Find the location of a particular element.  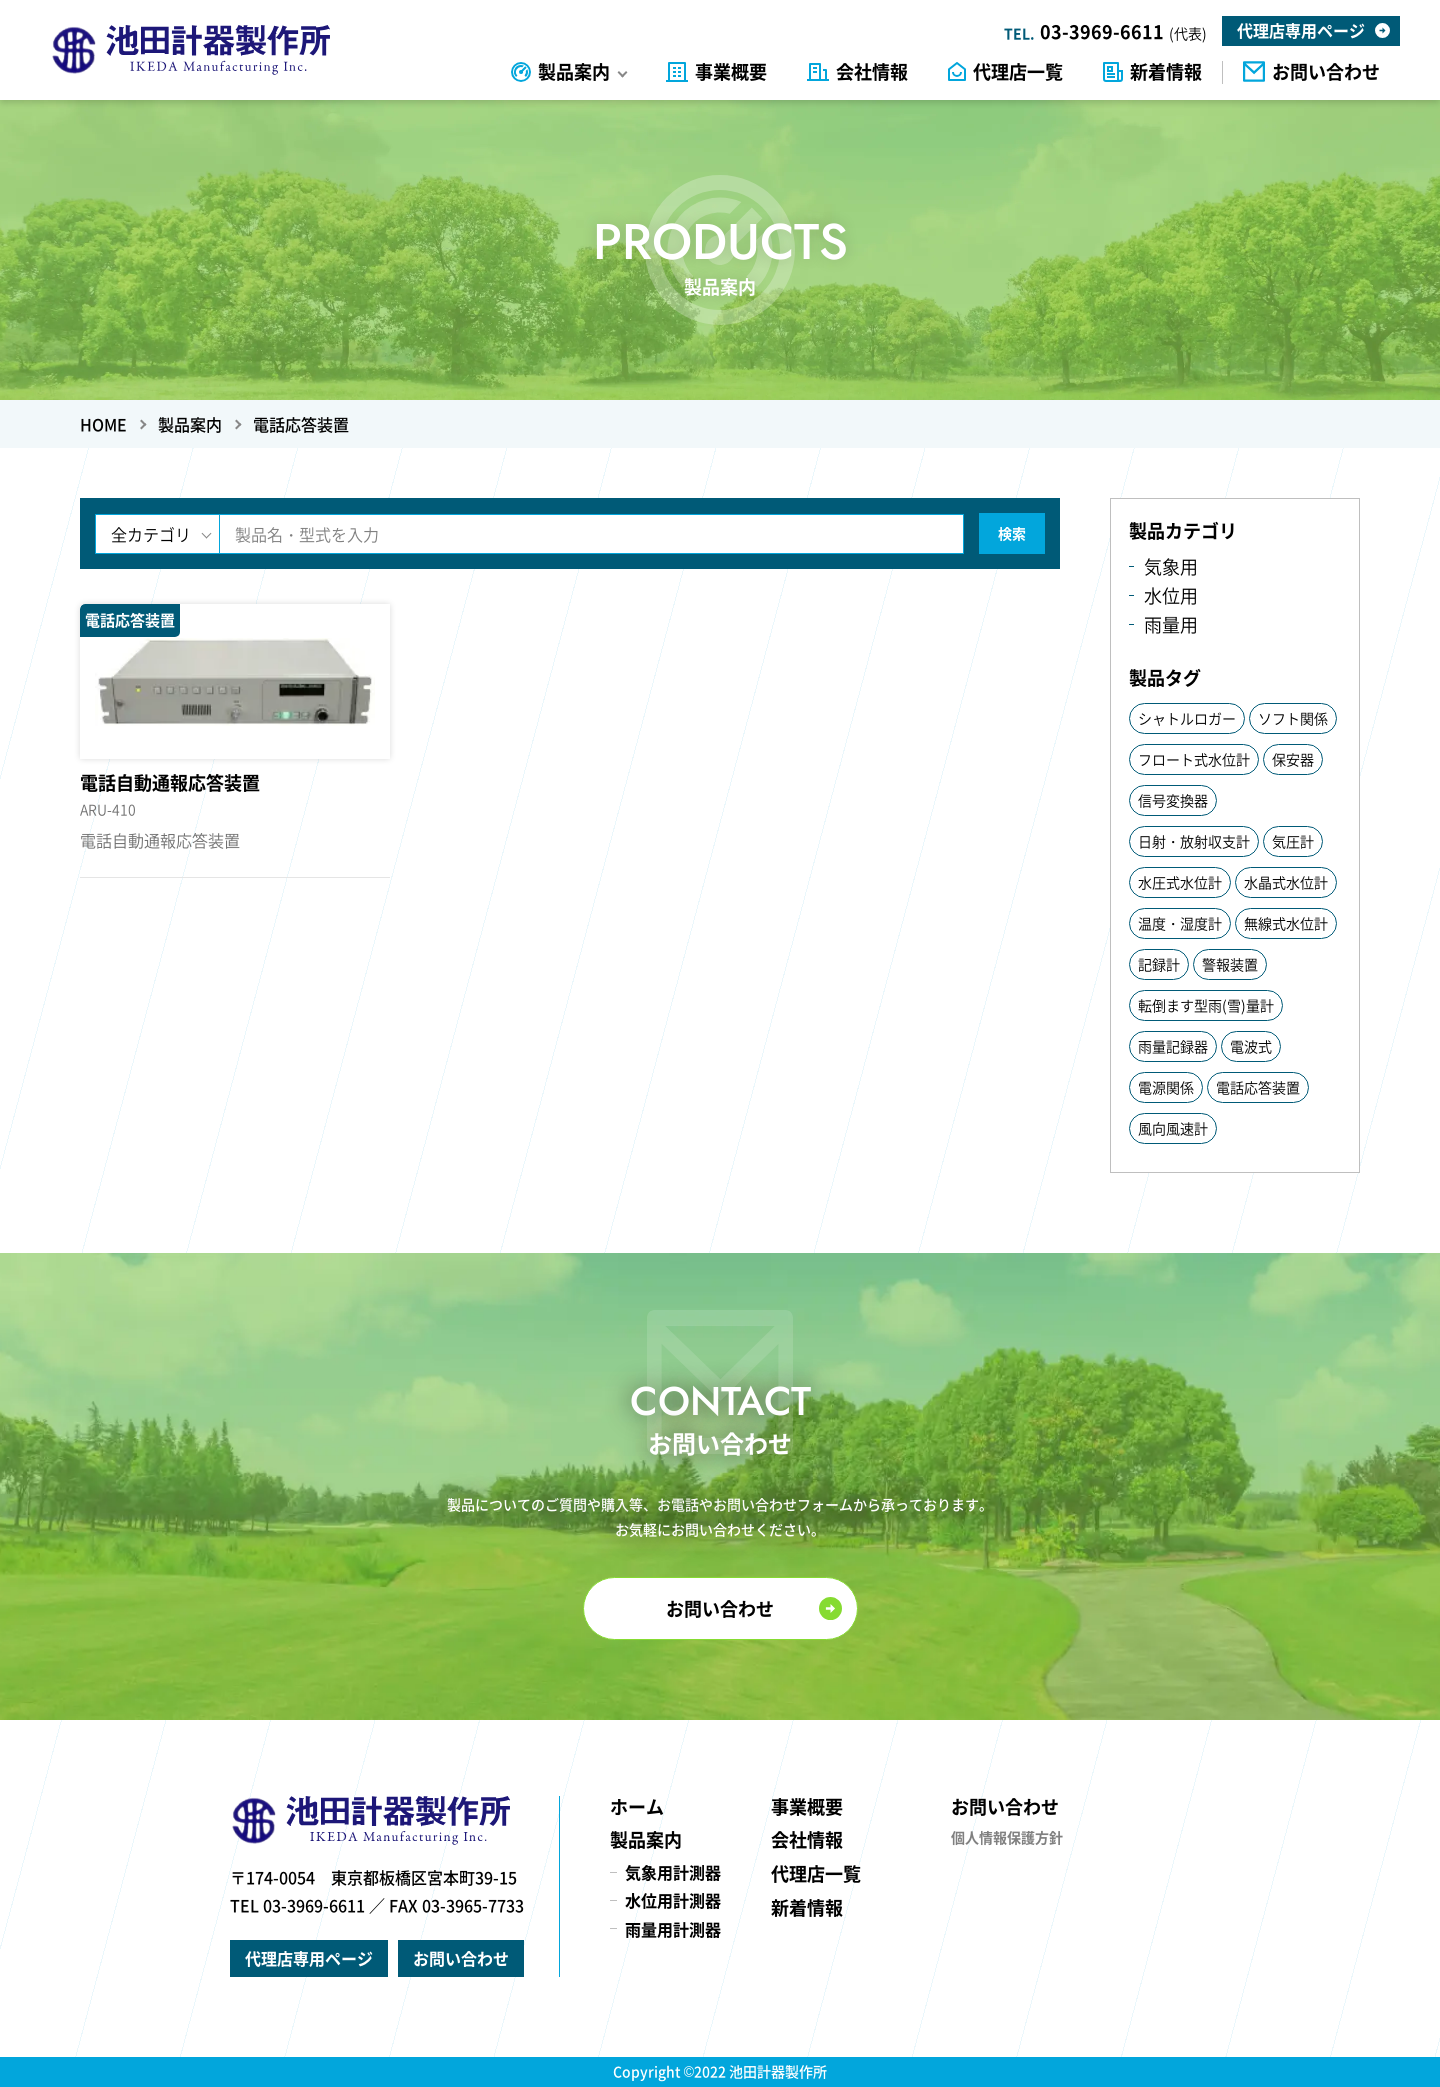

日射・放射収支計 is located at coordinates (1194, 841).